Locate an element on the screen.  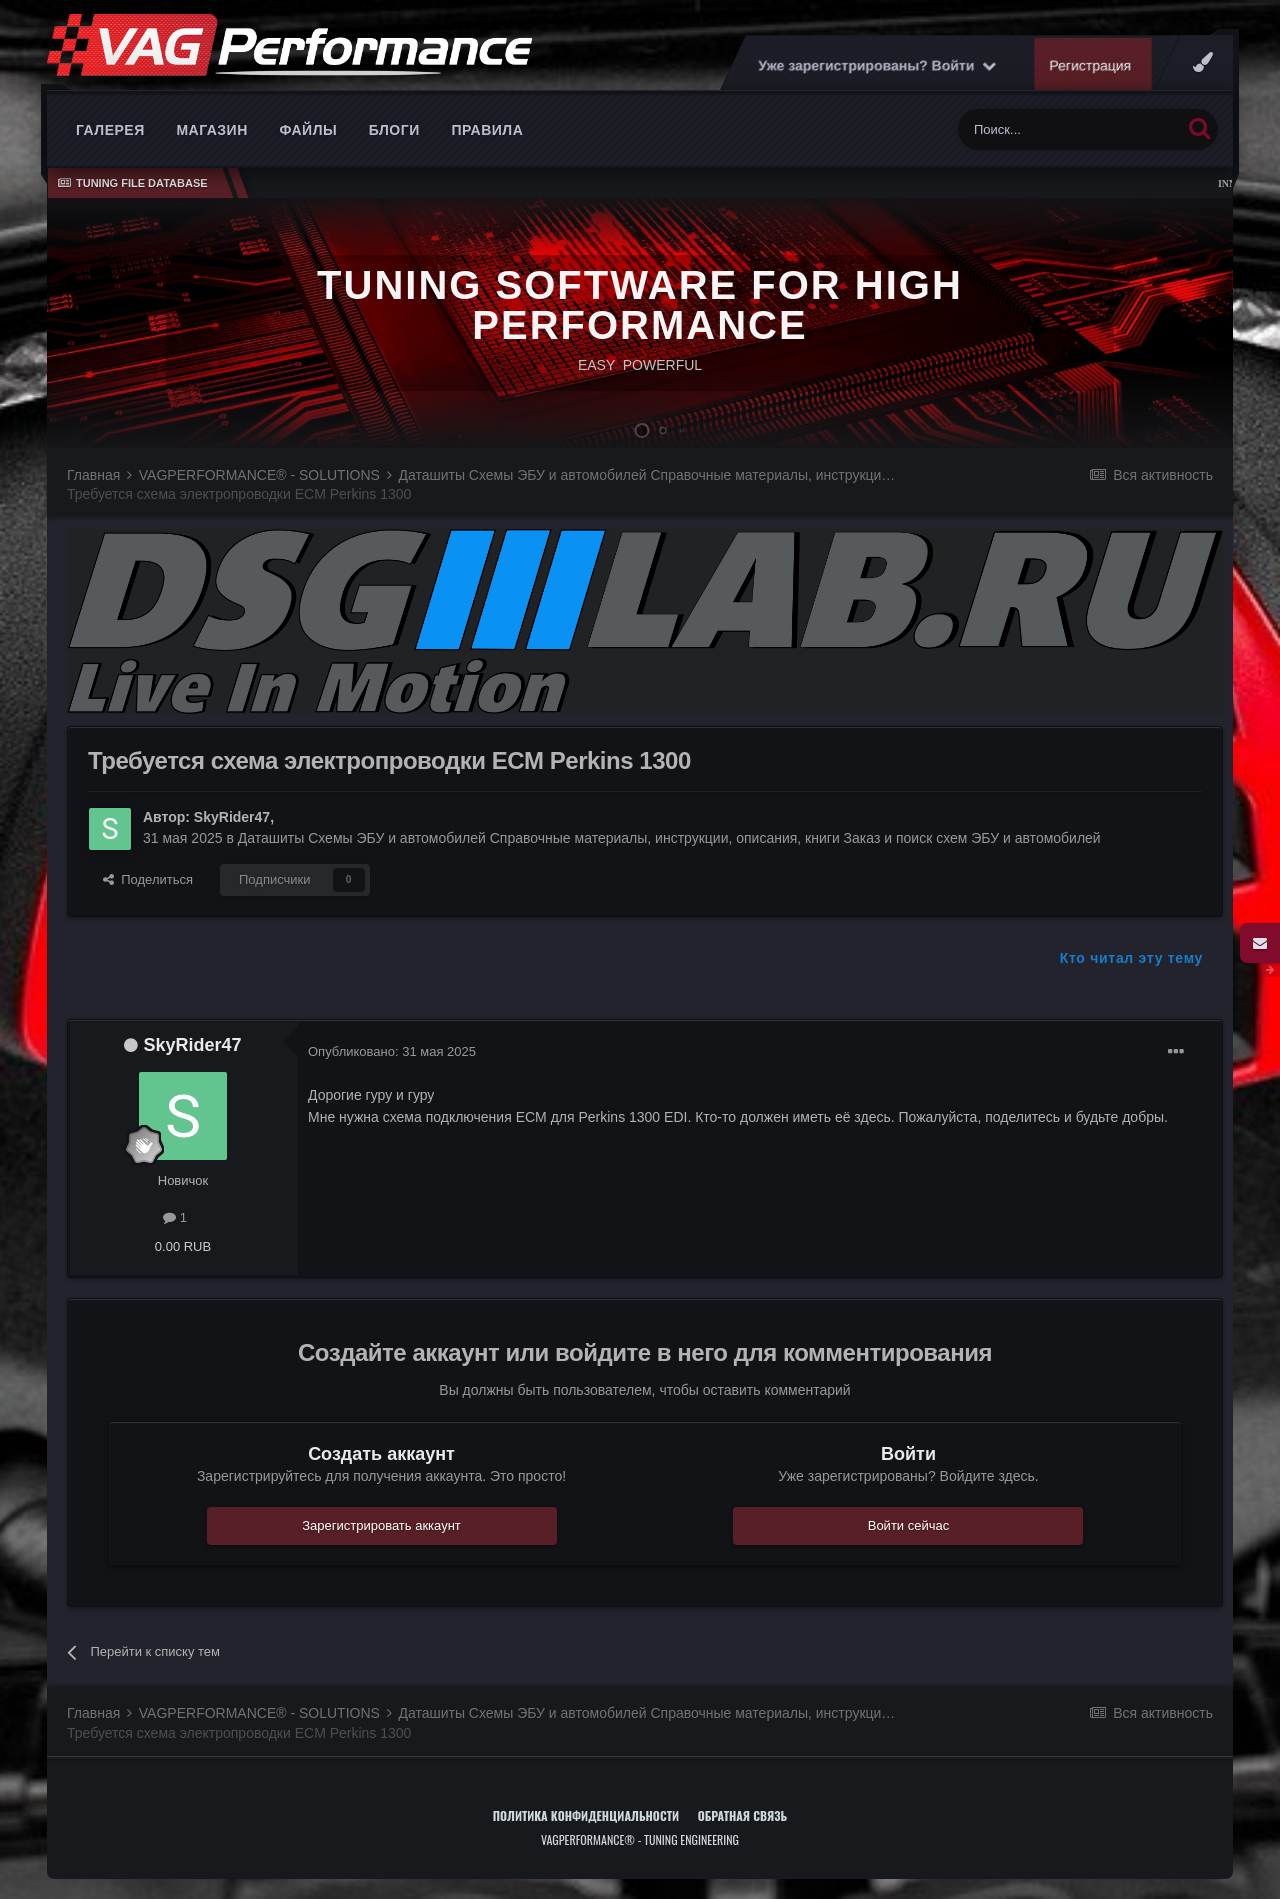
Галерея is located at coordinates (110, 130).